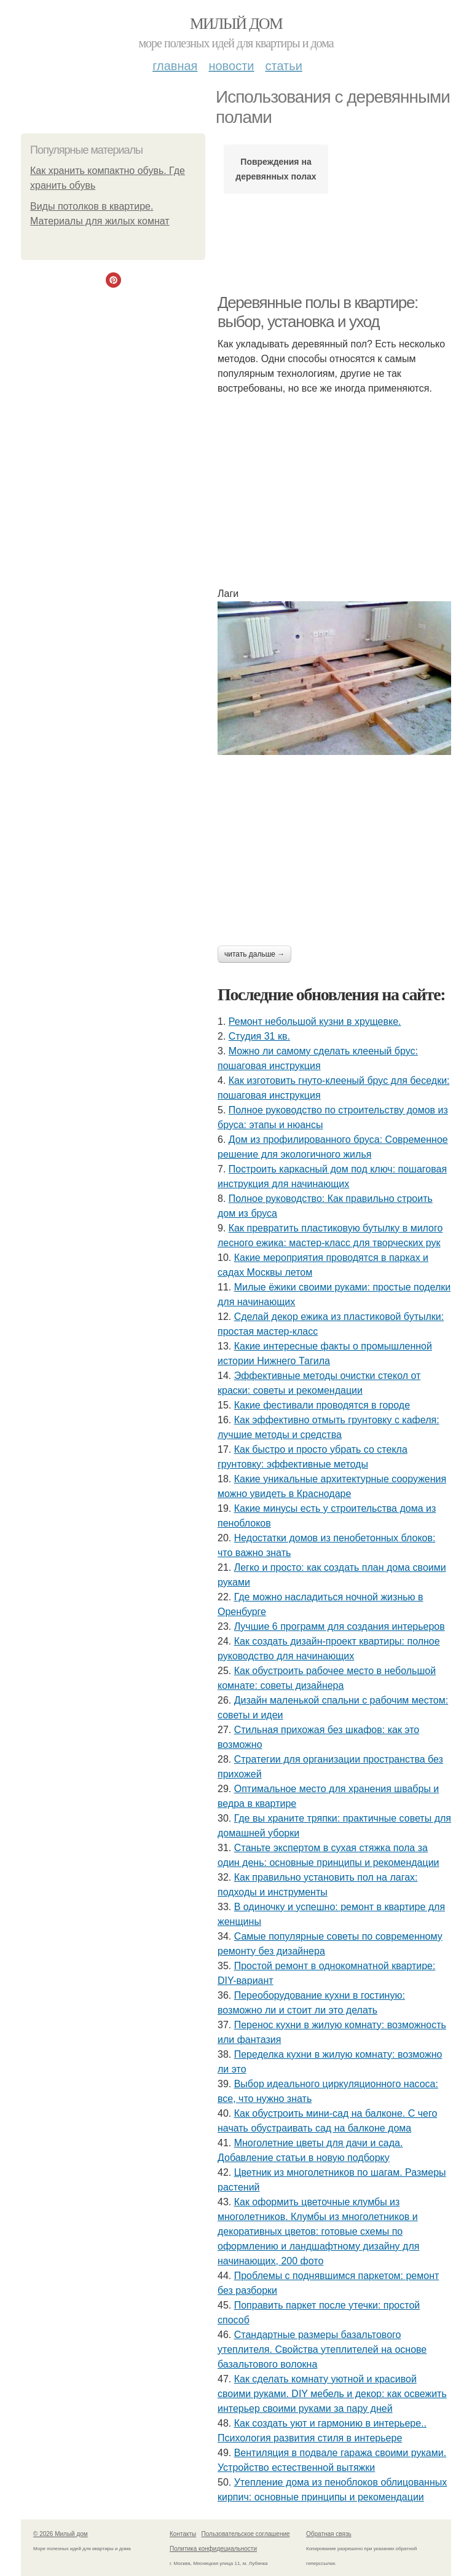 The image size is (472, 2576). Describe the element at coordinates (275, 169) in the screenshot. I see `Повреждения на деревянных полах` at that location.